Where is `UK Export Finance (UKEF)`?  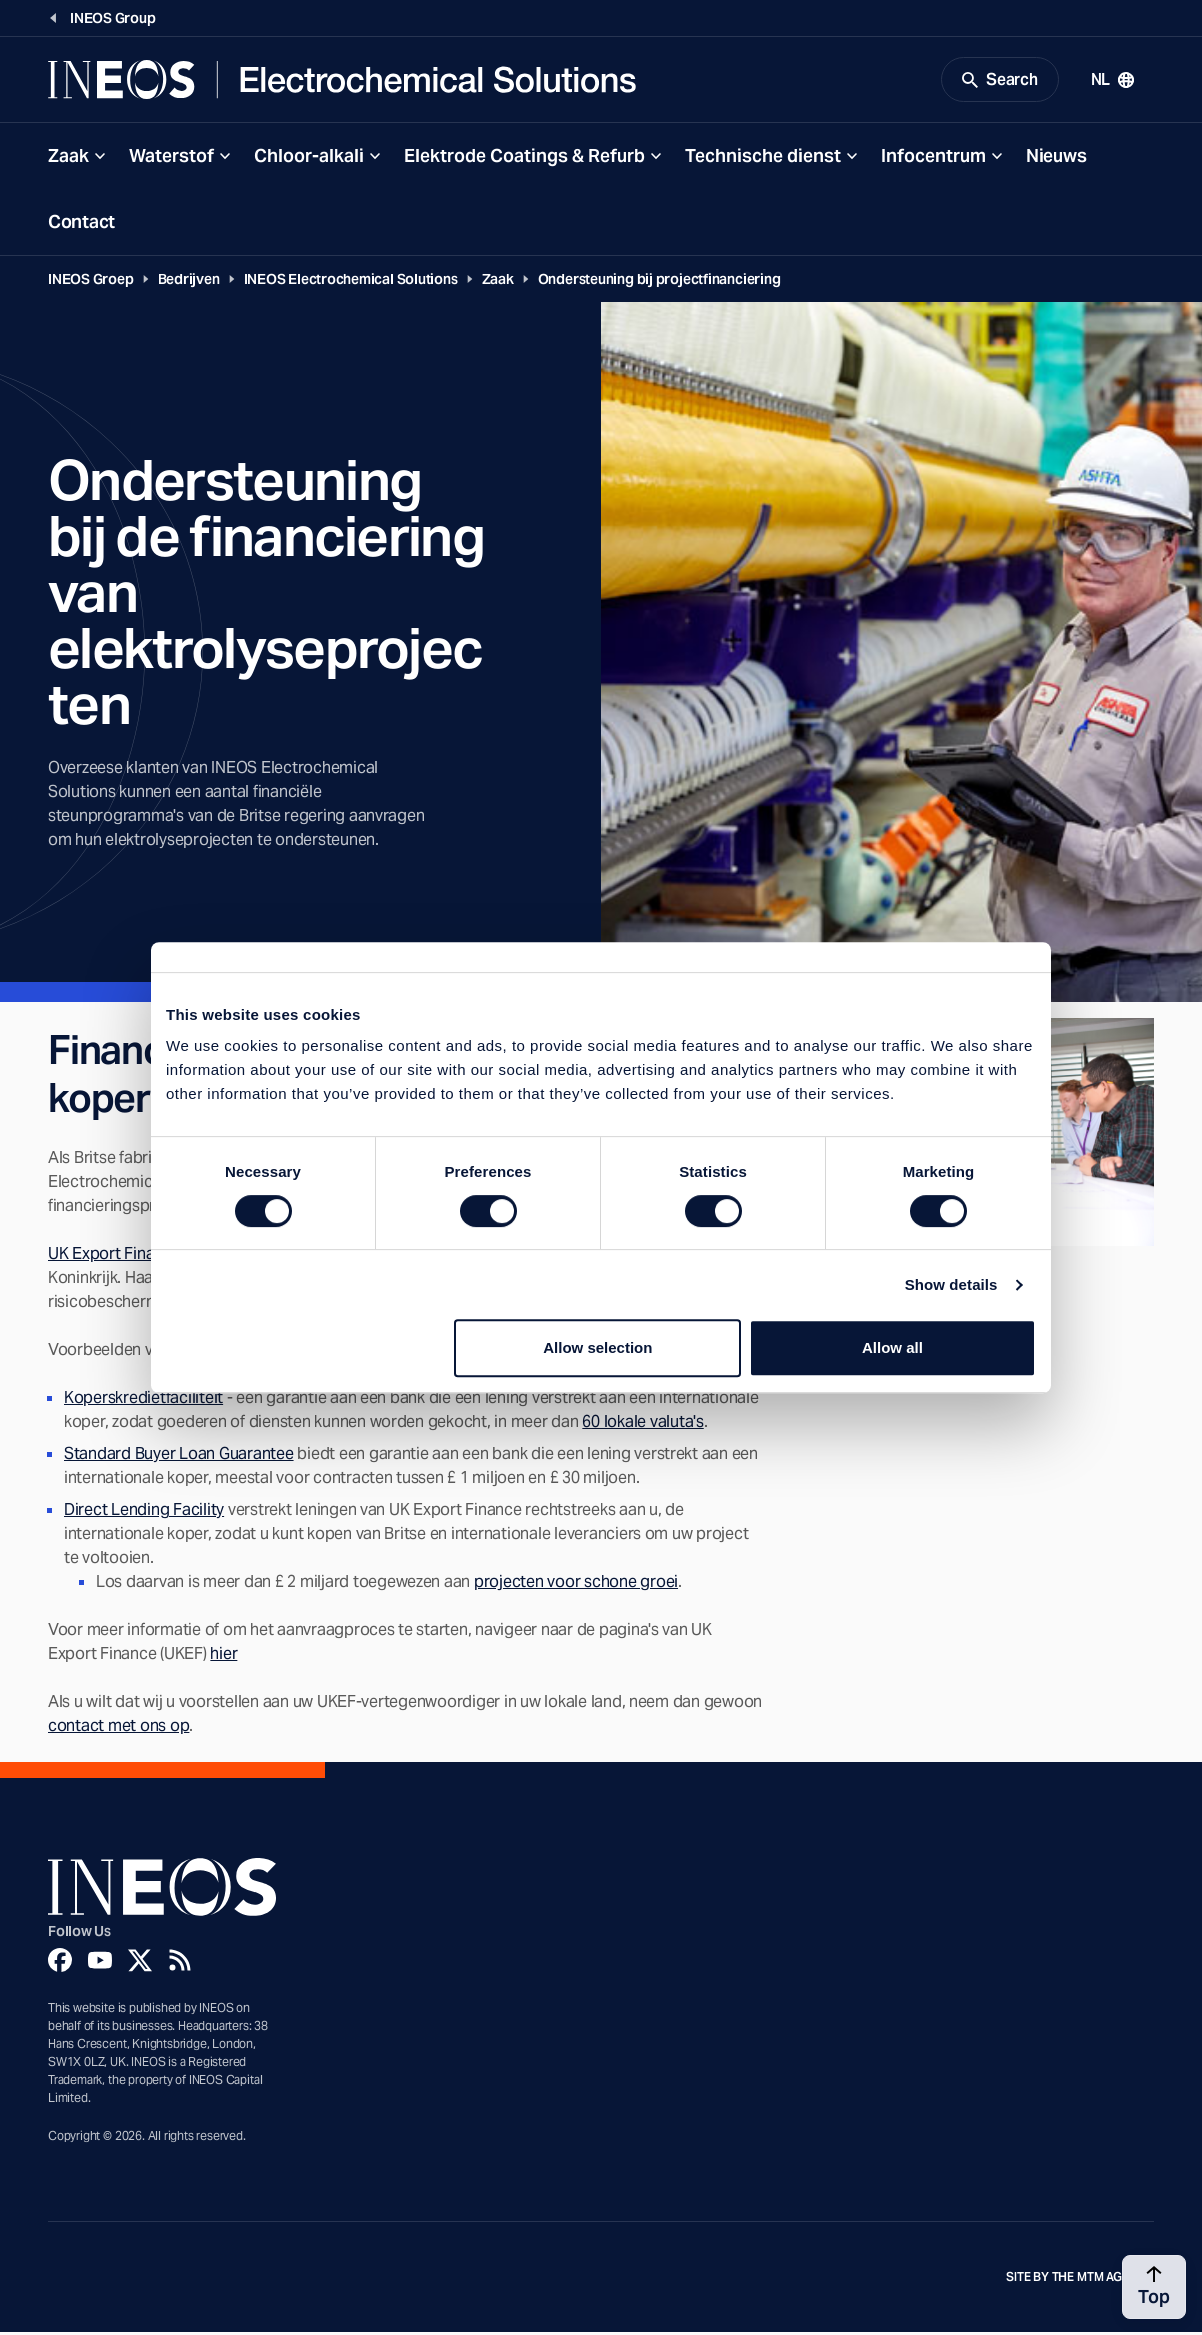
UK Export Finance (UKEF) is located at coordinates (139, 1256).